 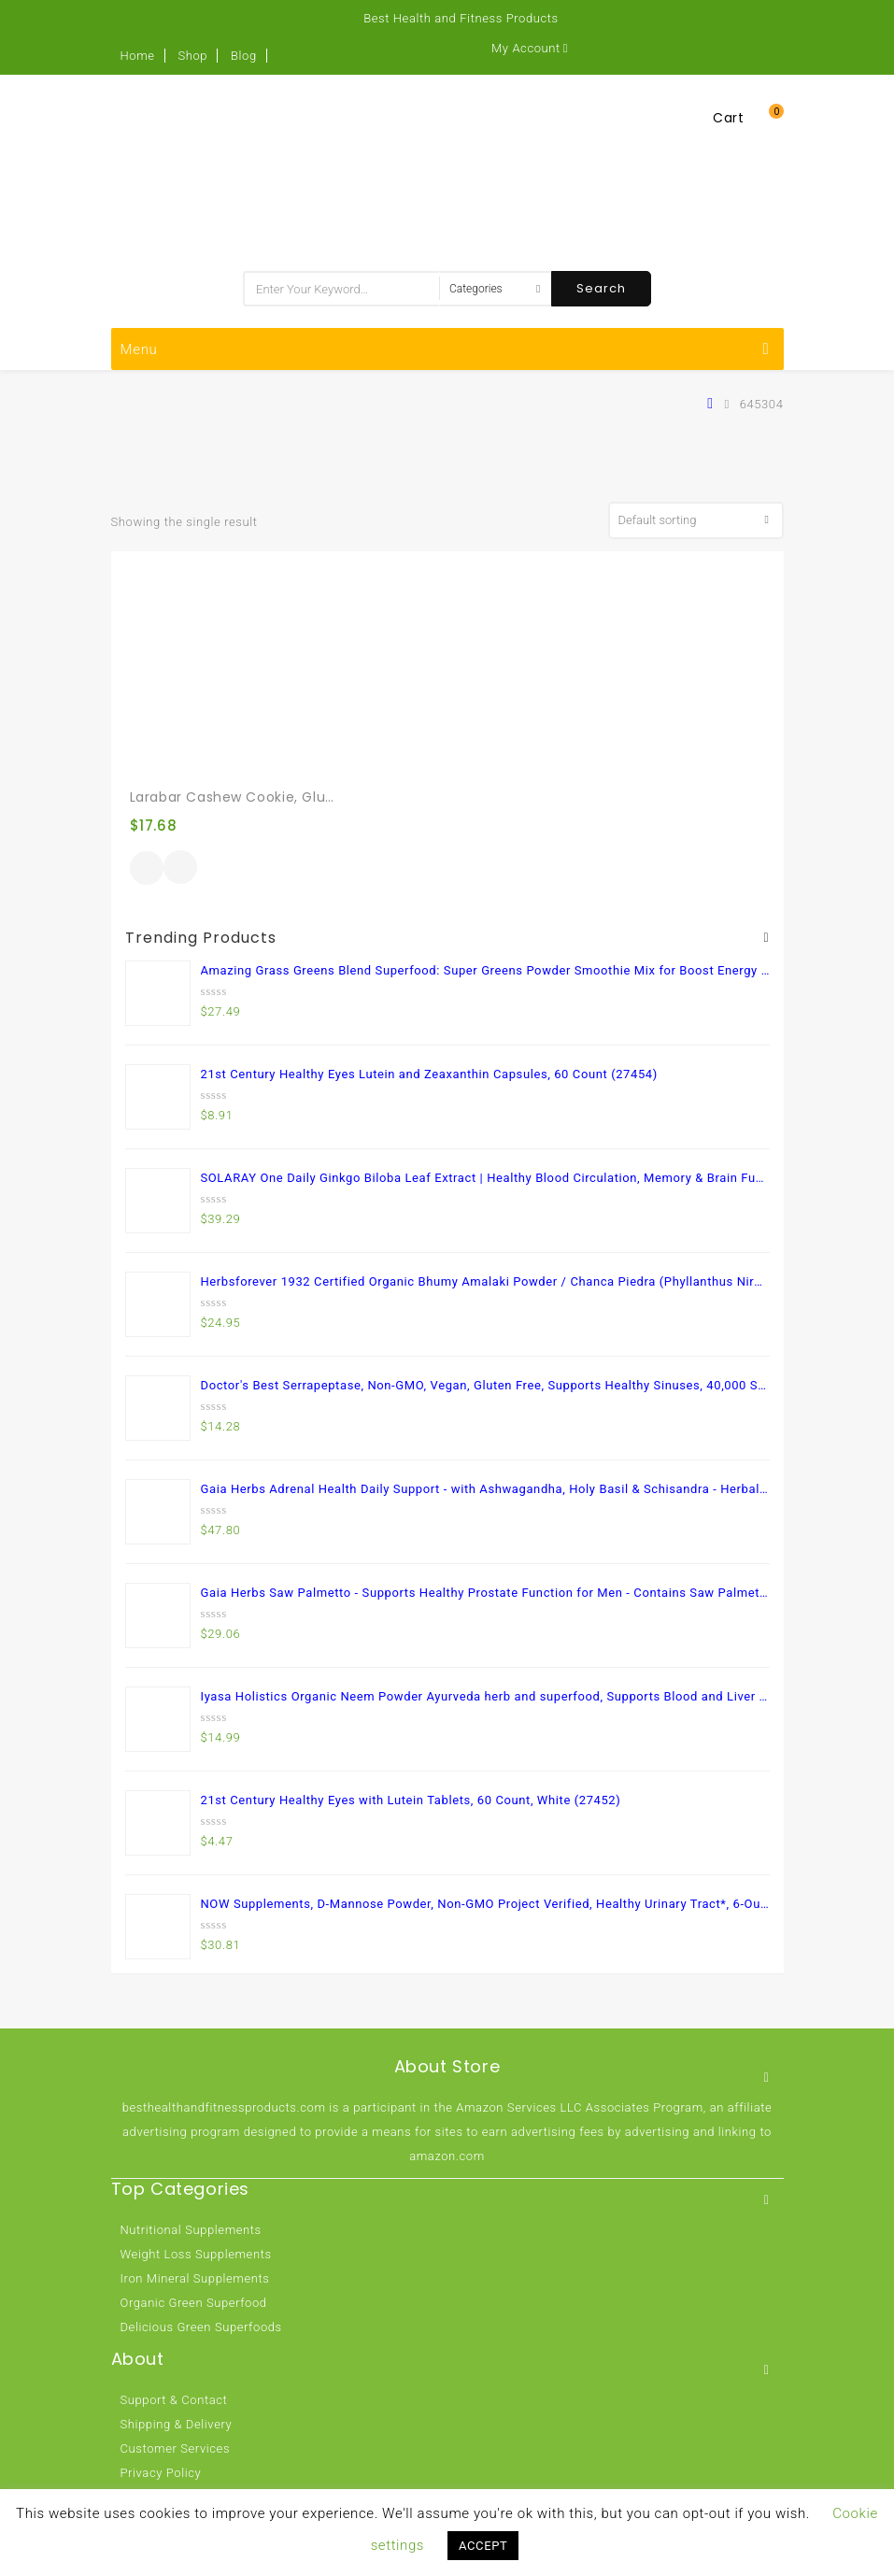 I want to click on Iron Mineral Supplements, so click(x=195, y=2278).